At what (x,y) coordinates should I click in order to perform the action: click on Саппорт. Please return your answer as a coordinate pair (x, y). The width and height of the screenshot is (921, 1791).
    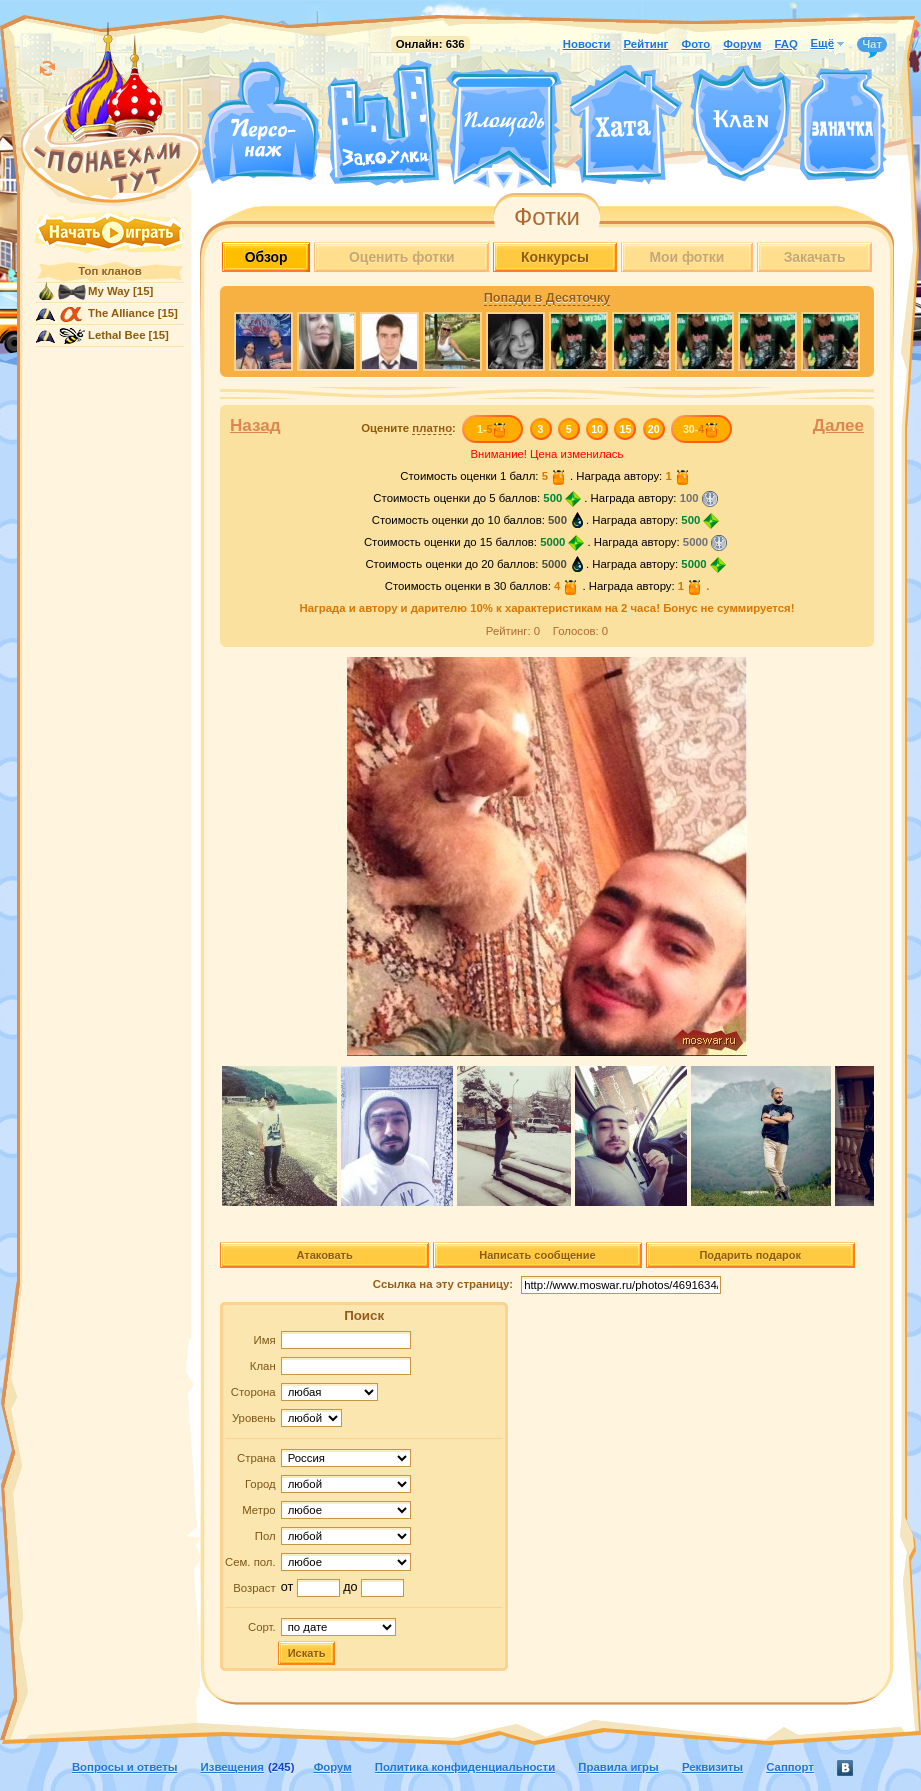
    Looking at the image, I should click on (790, 1767).